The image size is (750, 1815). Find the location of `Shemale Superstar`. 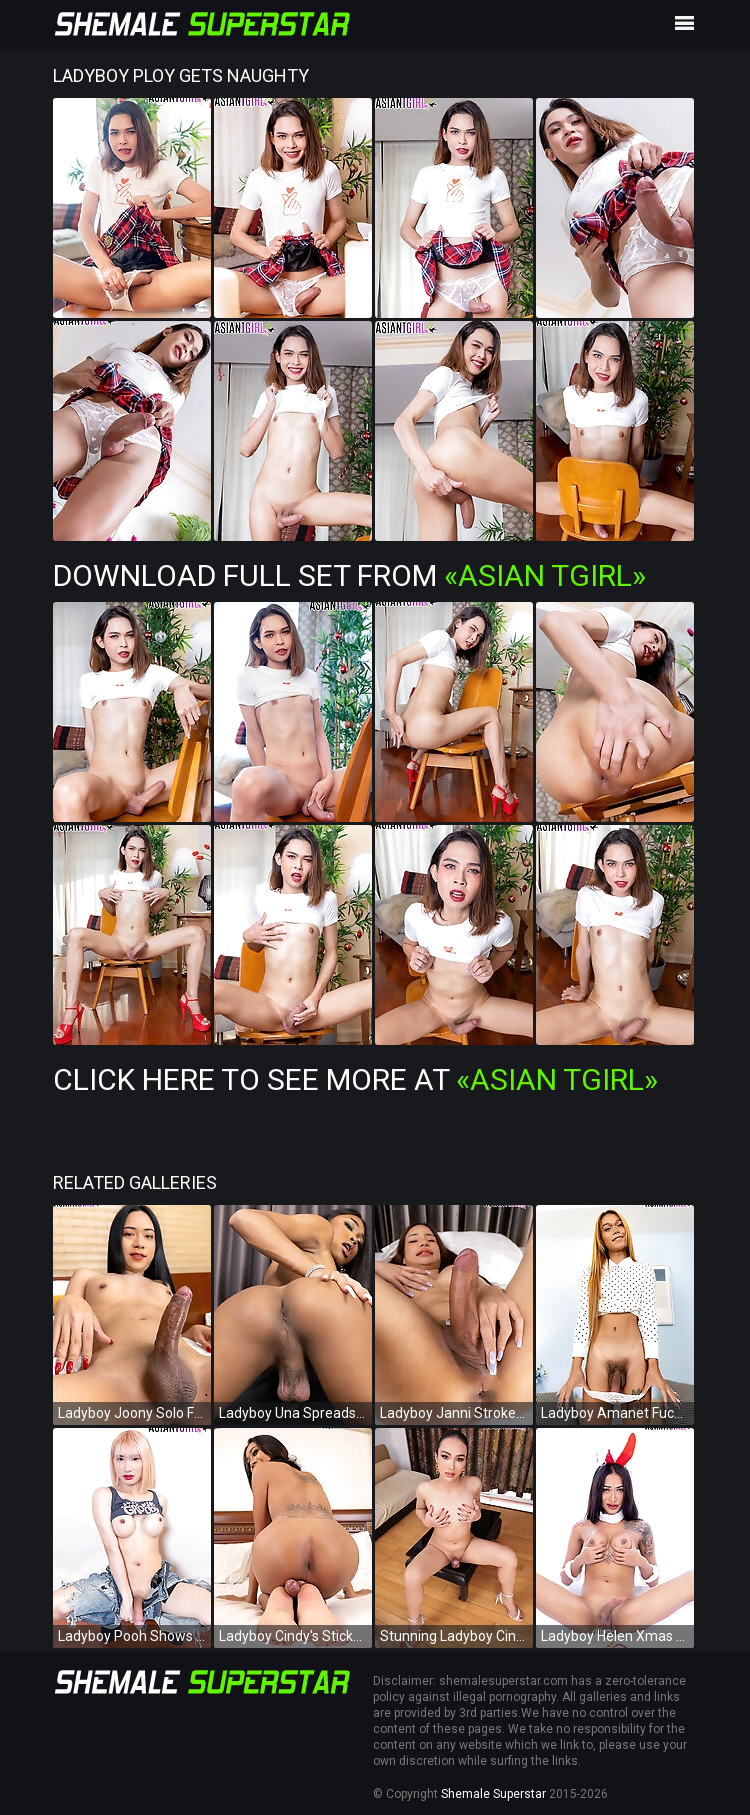

Shemale Superstar is located at coordinates (493, 1794).